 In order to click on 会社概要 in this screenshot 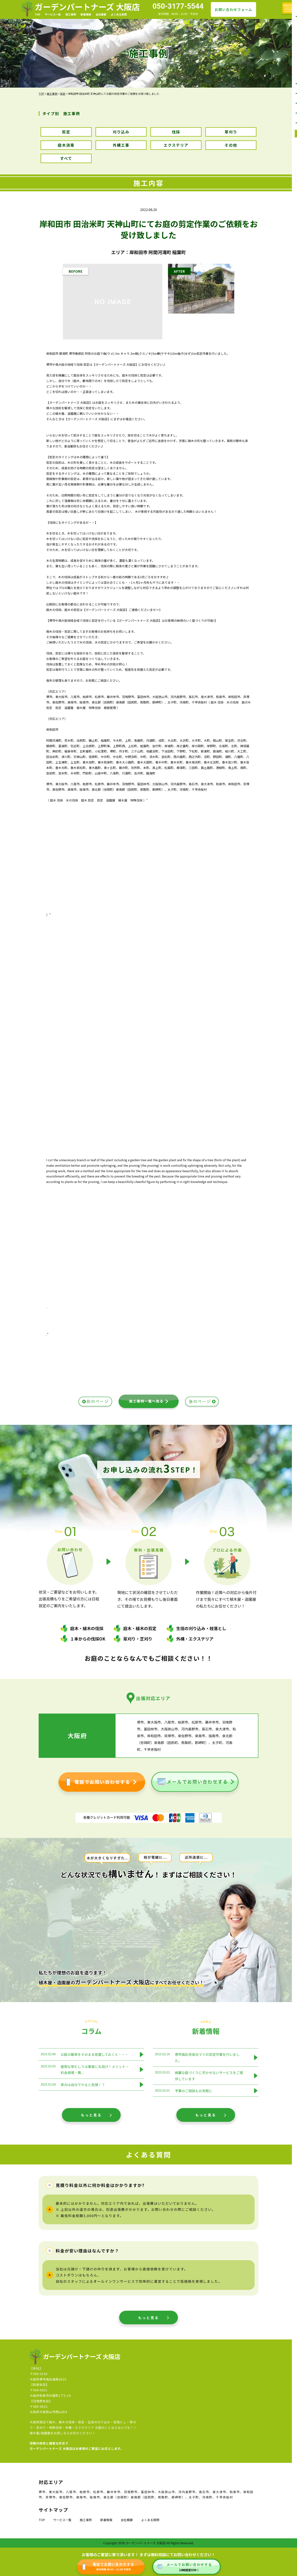, I will do `click(101, 14)`.